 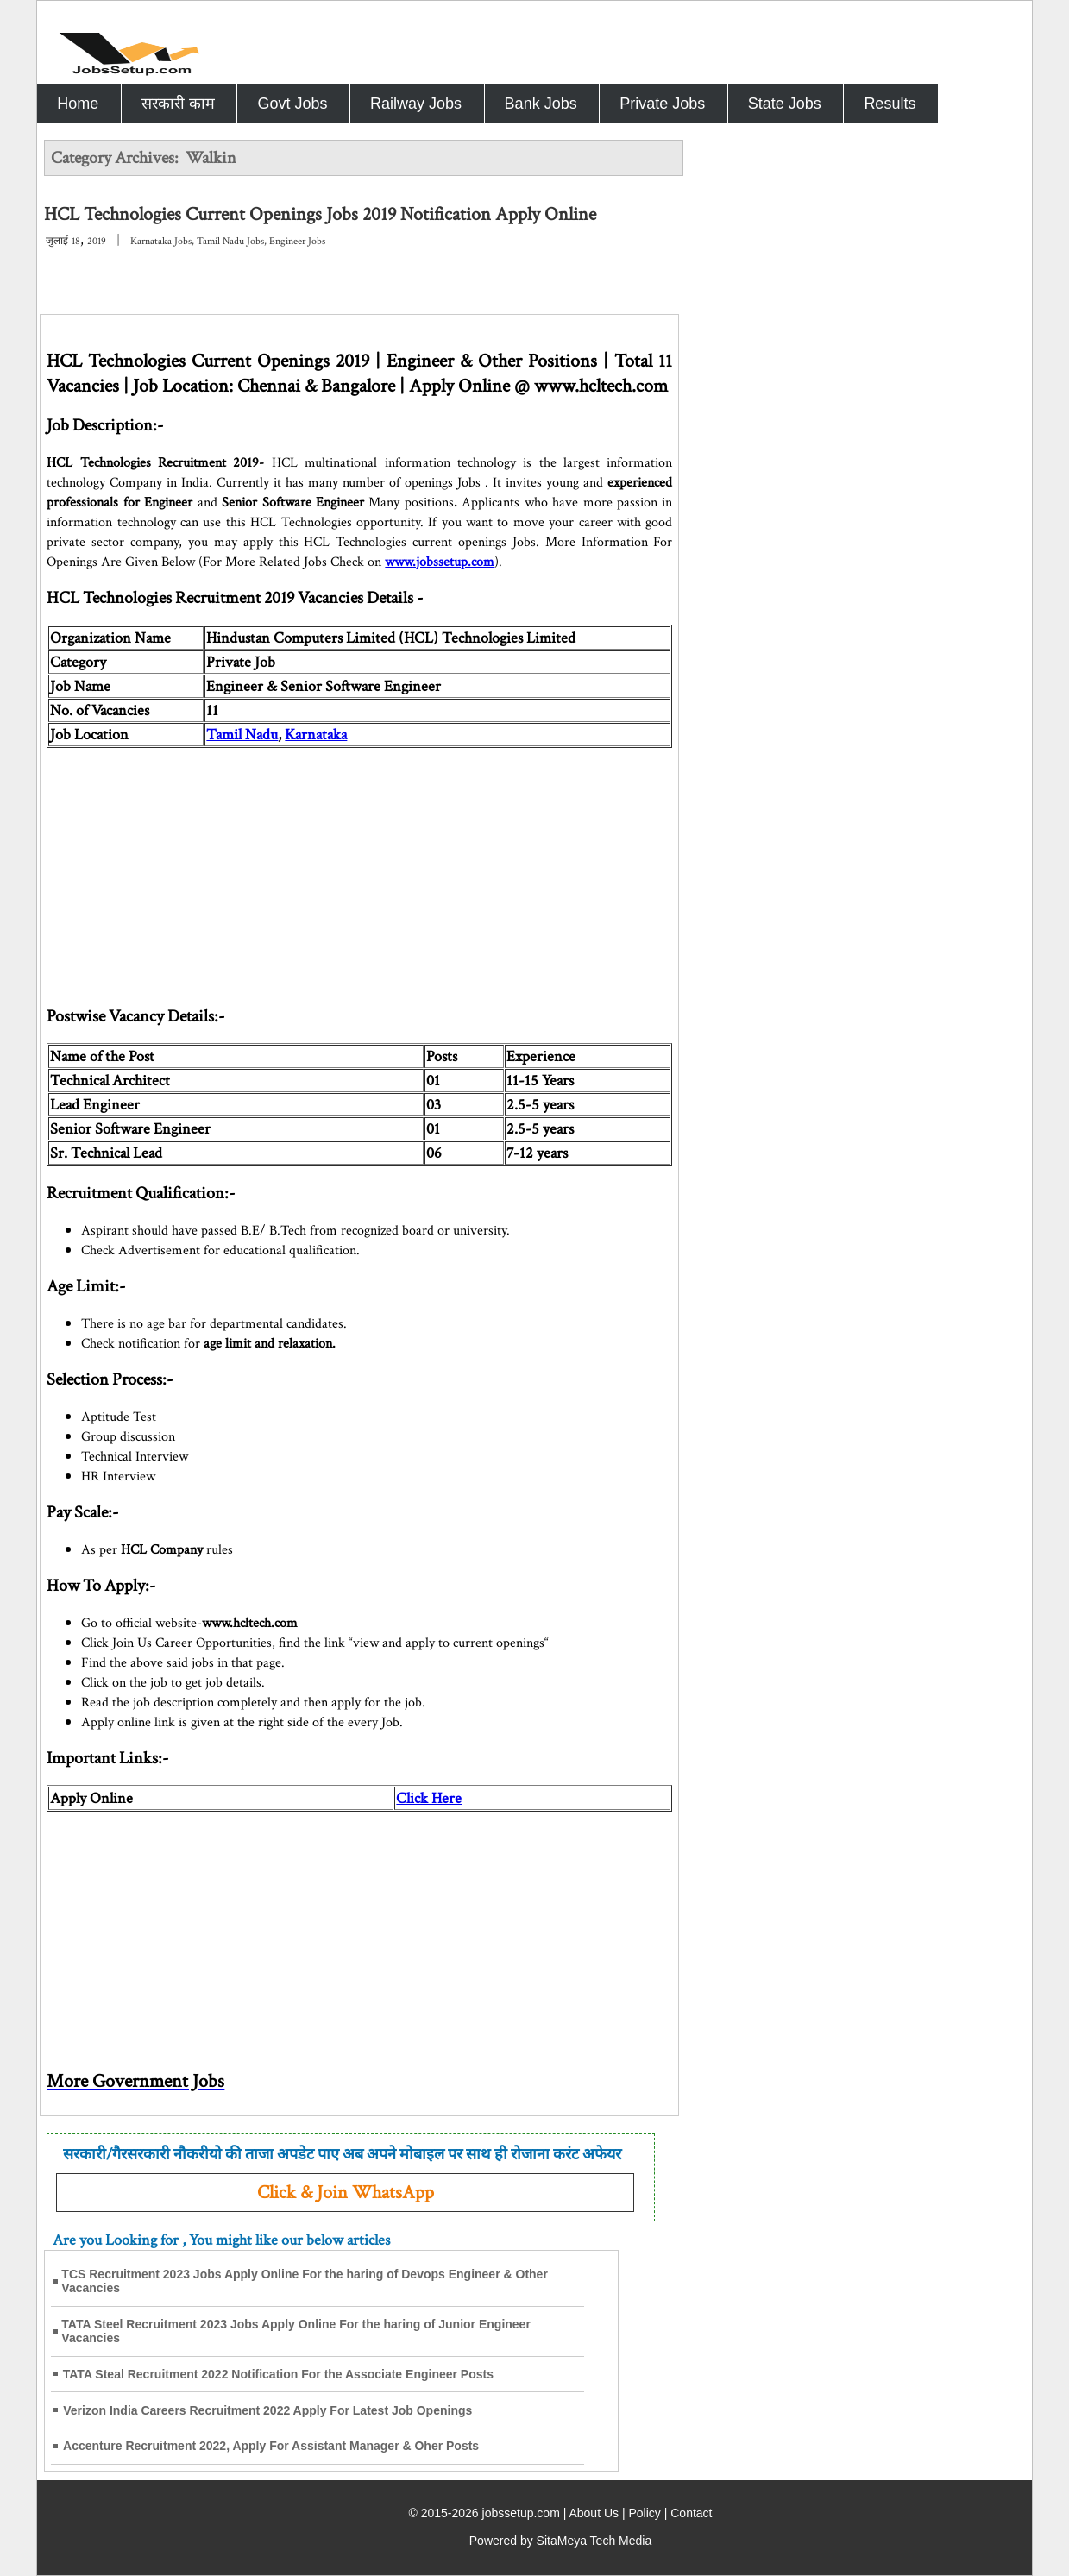 What do you see at coordinates (271, 2446) in the screenshot?
I see `Accenture Recruitment 2022, Apply For Assistant Manager & Oher Posts` at bounding box center [271, 2446].